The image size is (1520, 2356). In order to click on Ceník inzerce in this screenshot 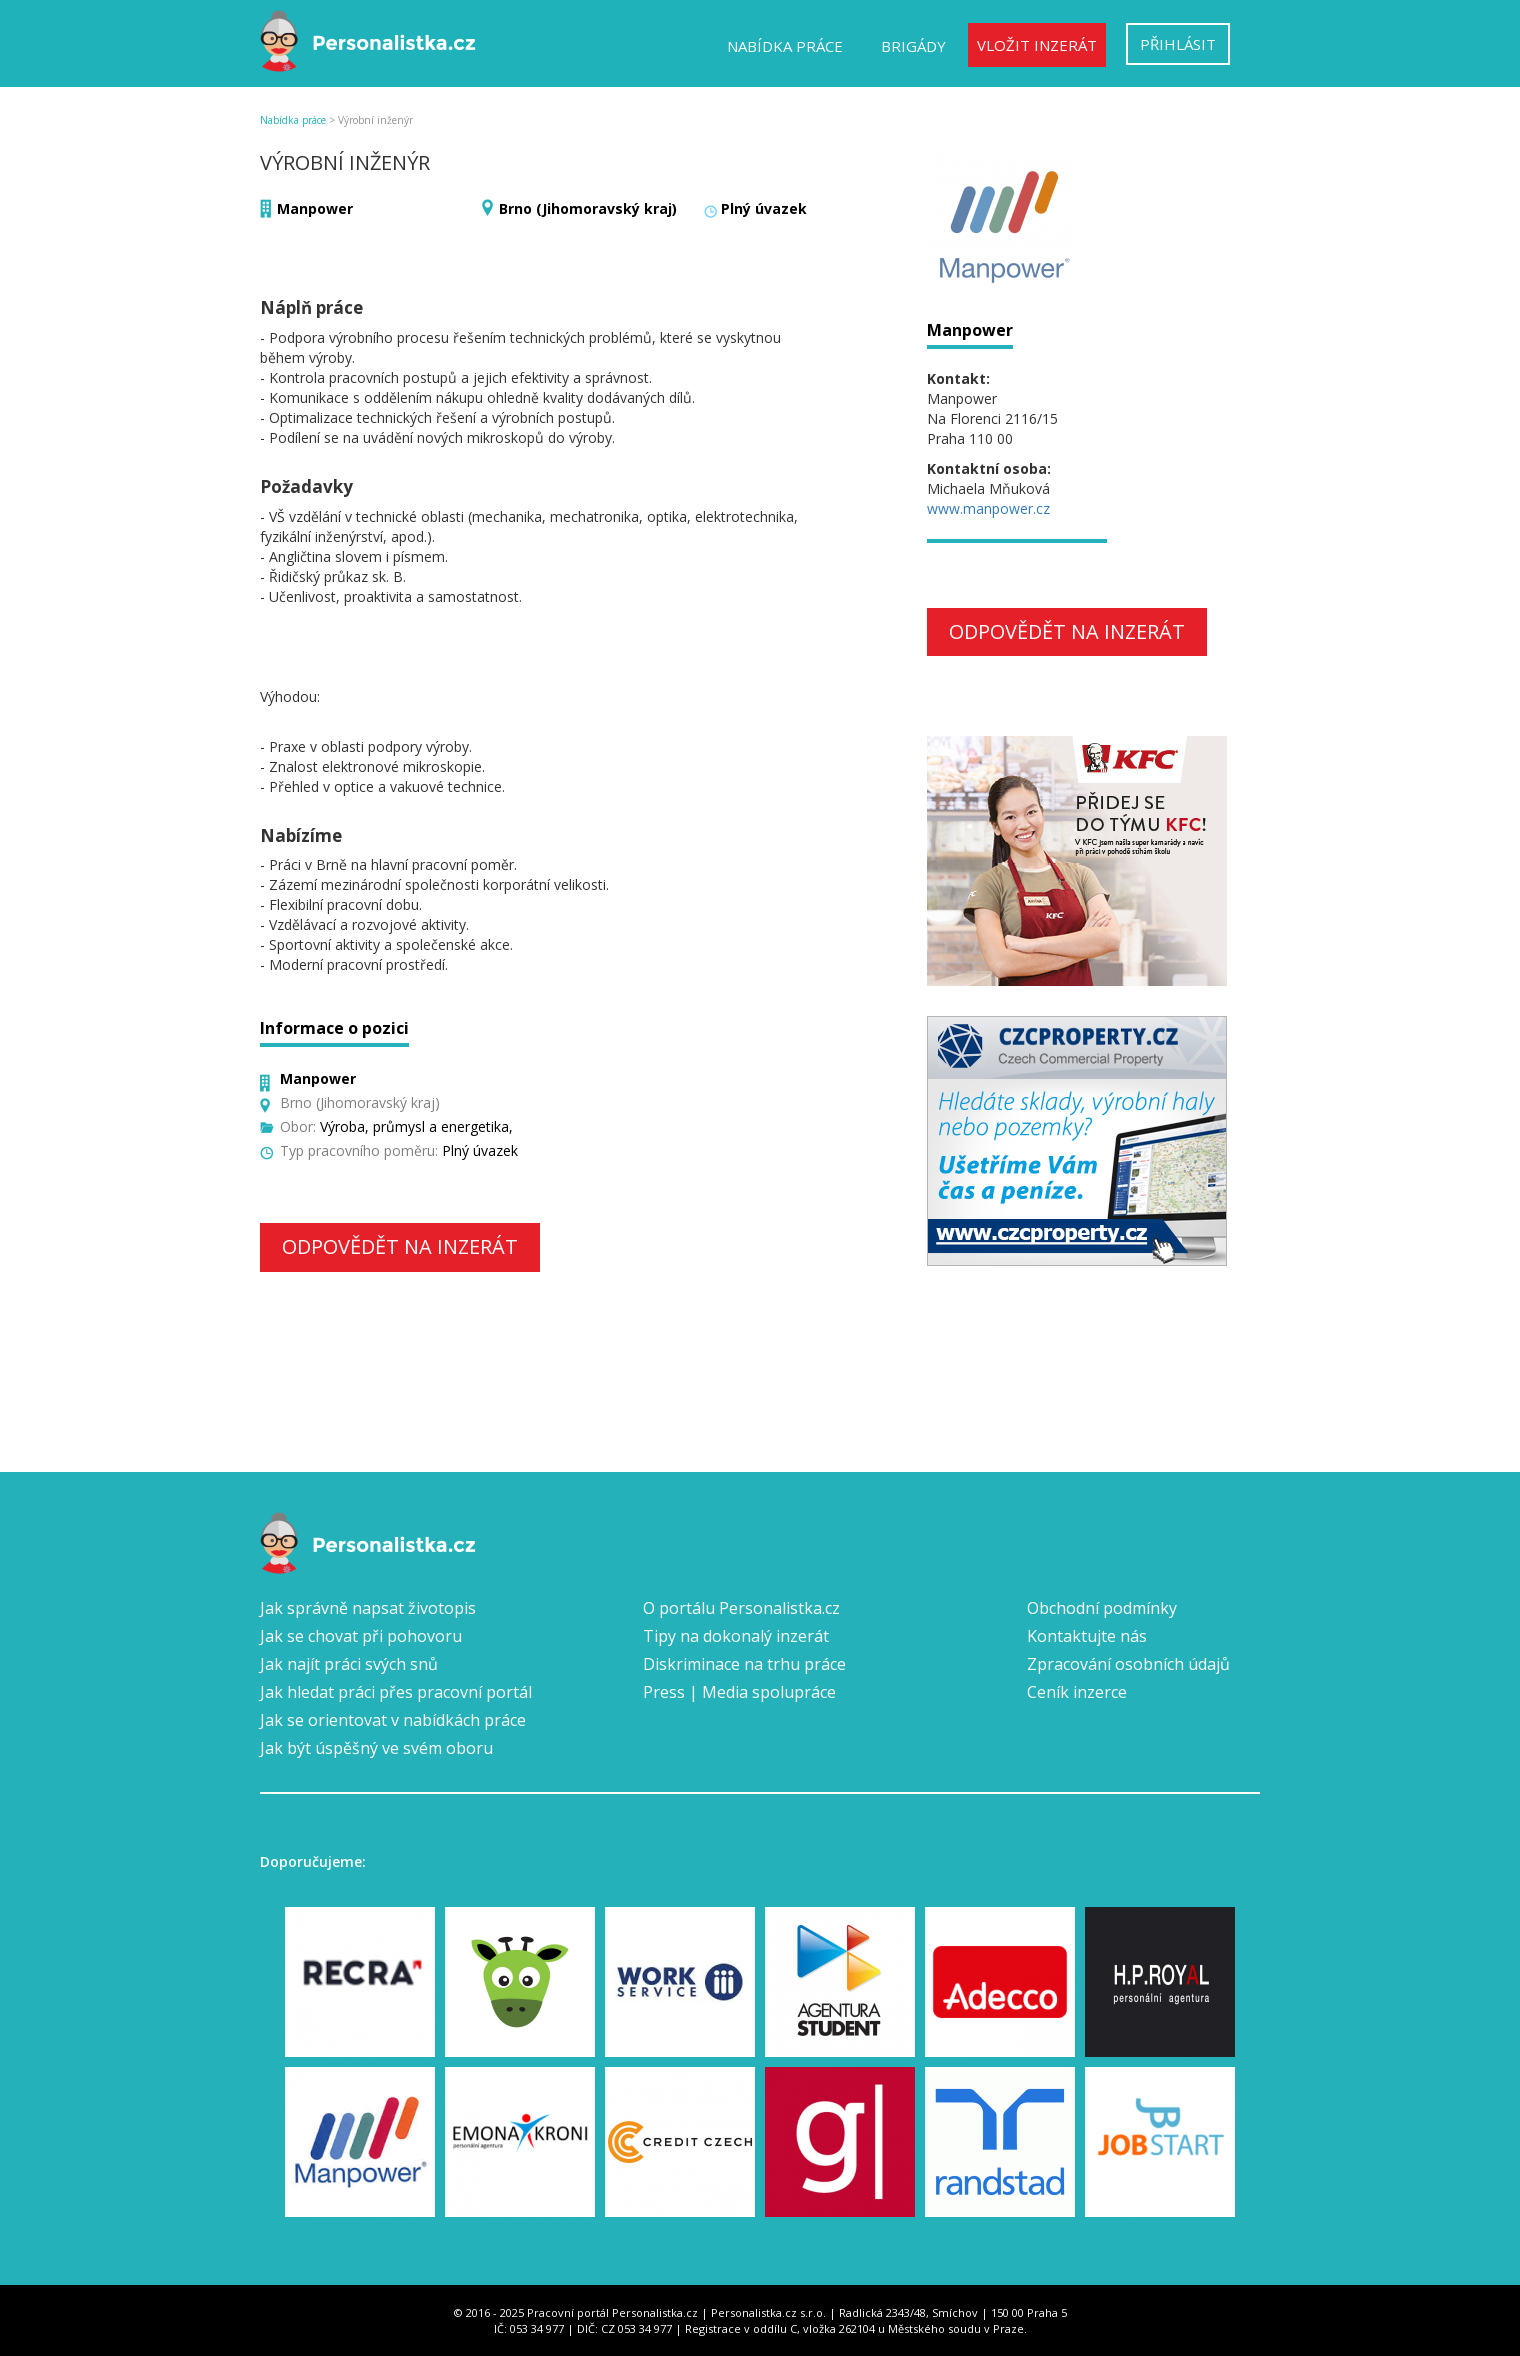, I will do `click(1077, 1692)`.